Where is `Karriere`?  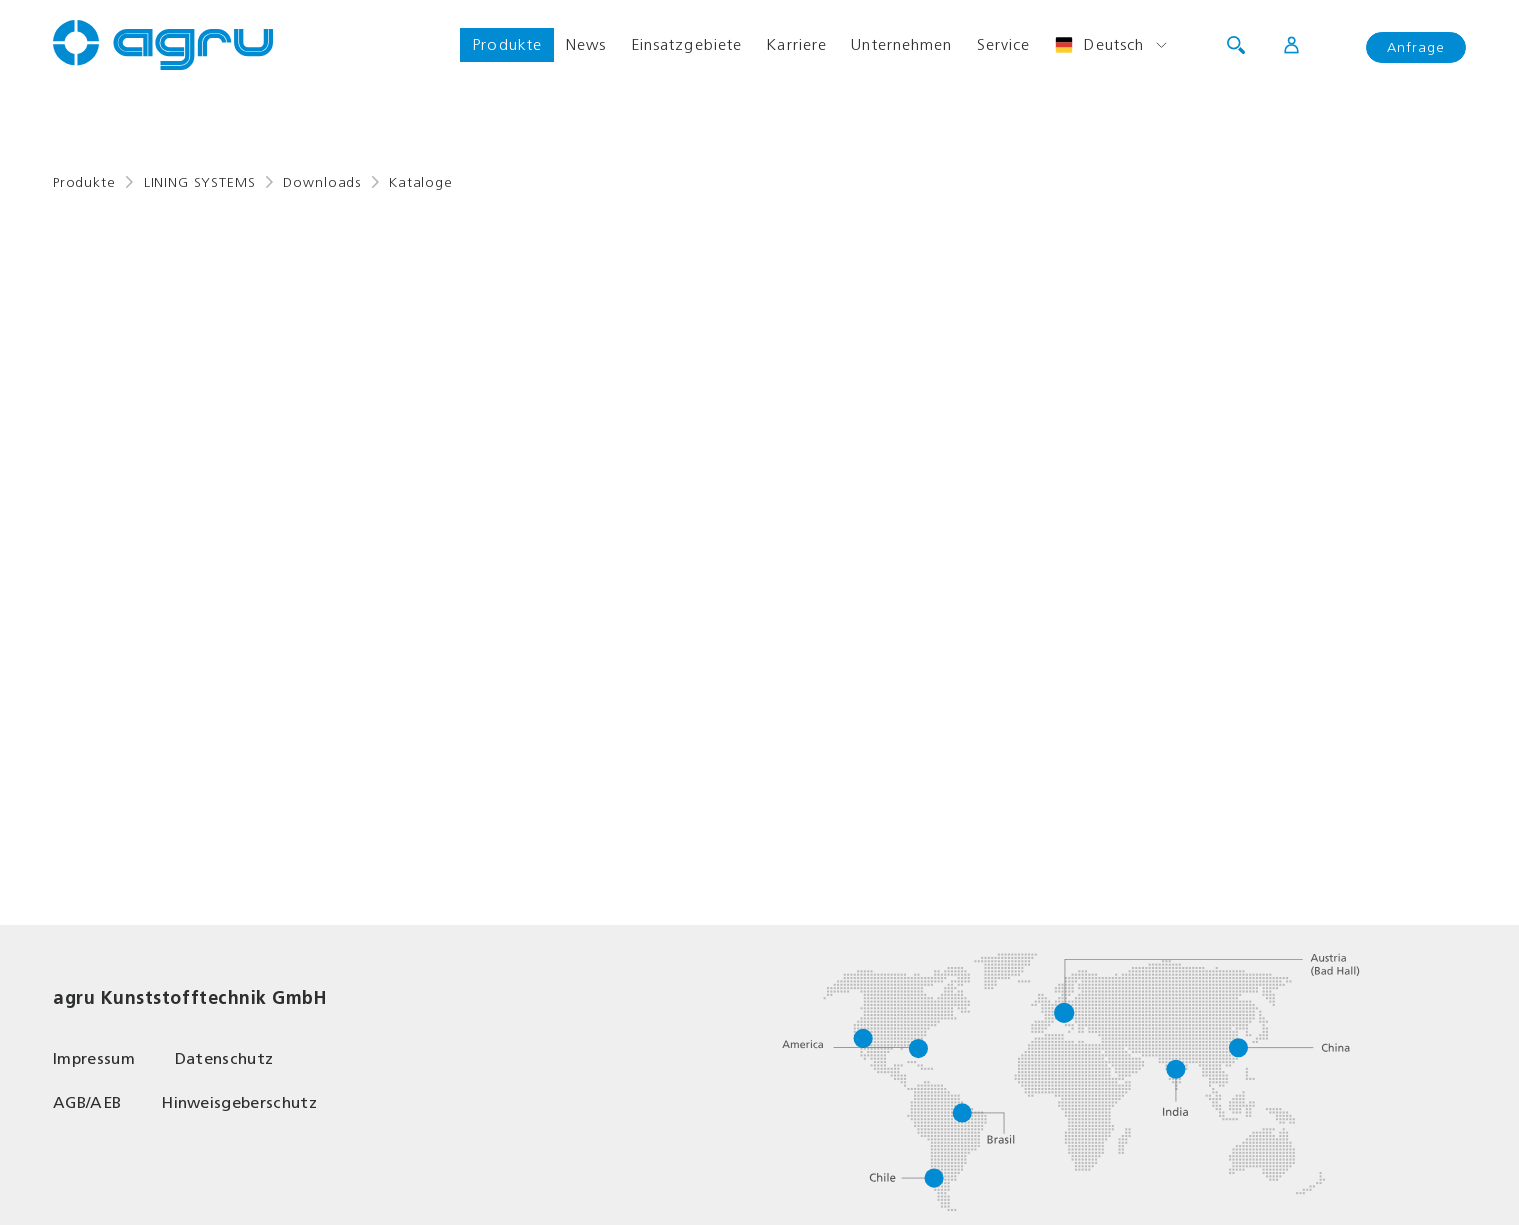 Karriere is located at coordinates (796, 44).